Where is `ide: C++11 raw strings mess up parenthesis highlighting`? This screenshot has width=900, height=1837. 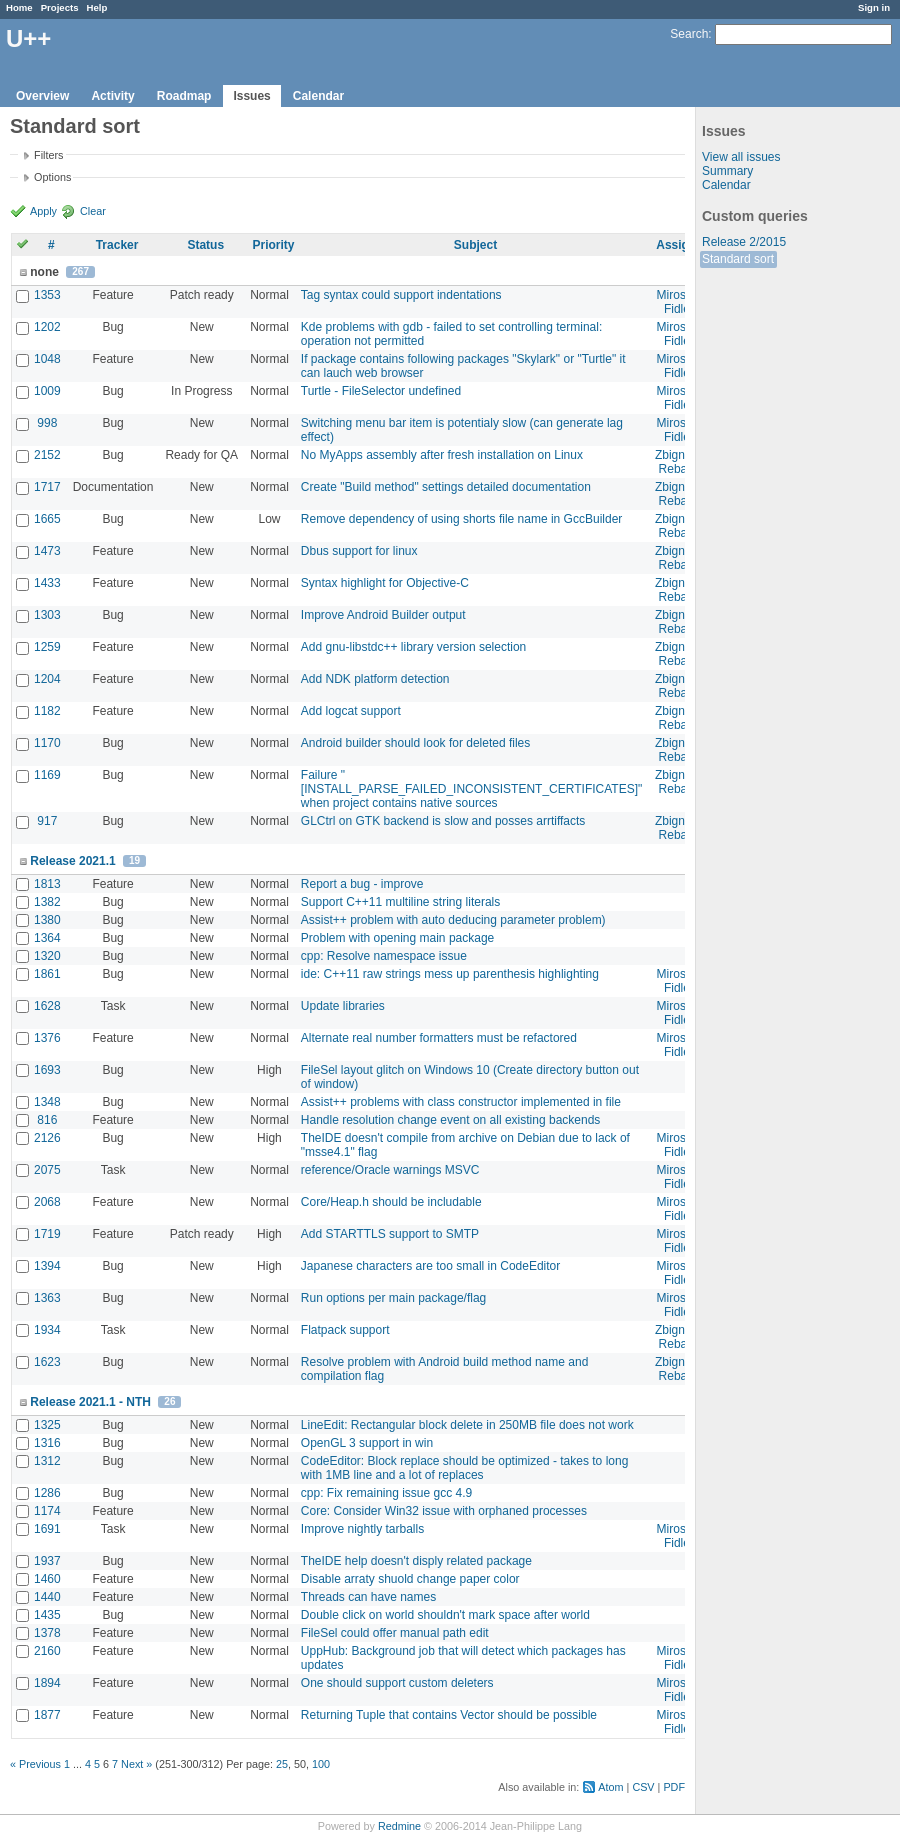 ide: C++11 raw strings mess up parenthesis highlighting is located at coordinates (450, 974).